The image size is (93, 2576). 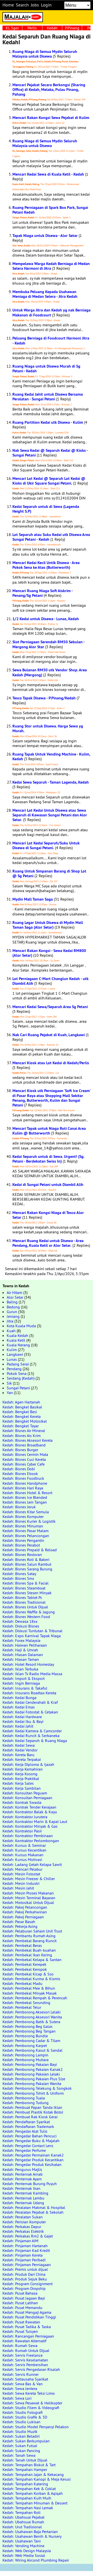 What do you see at coordinates (72, 27) in the screenshot?
I see `P.Pinang` at bounding box center [72, 27].